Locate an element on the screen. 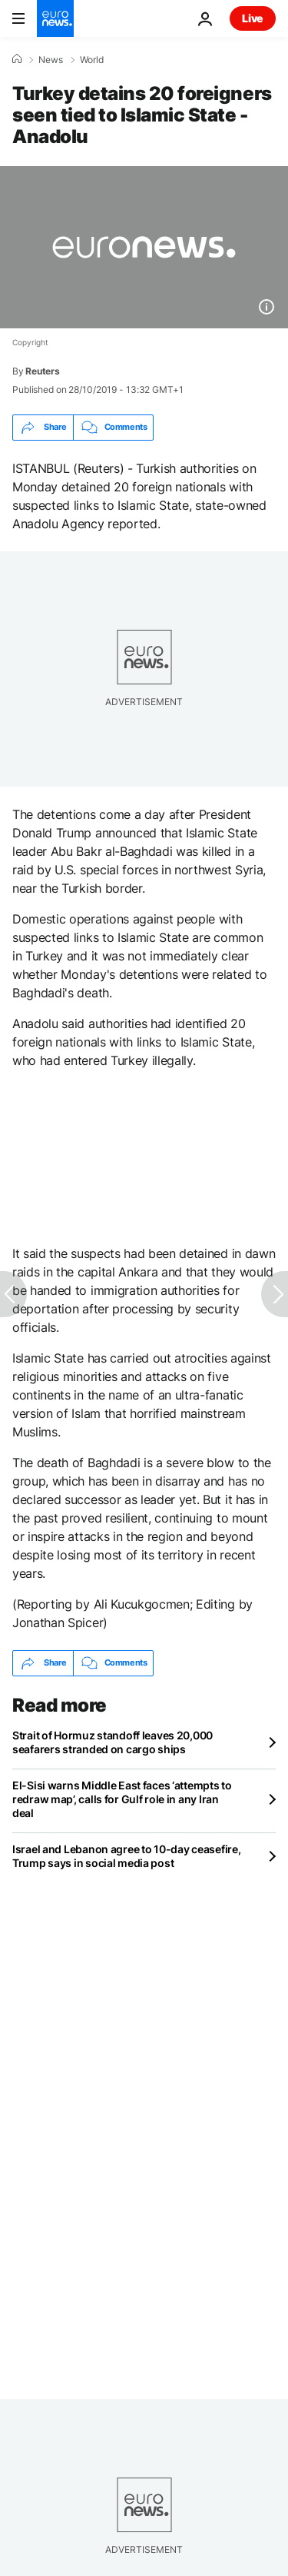 The image size is (288, 2576). [Go to the Homepage] is located at coordinates (55, 18).